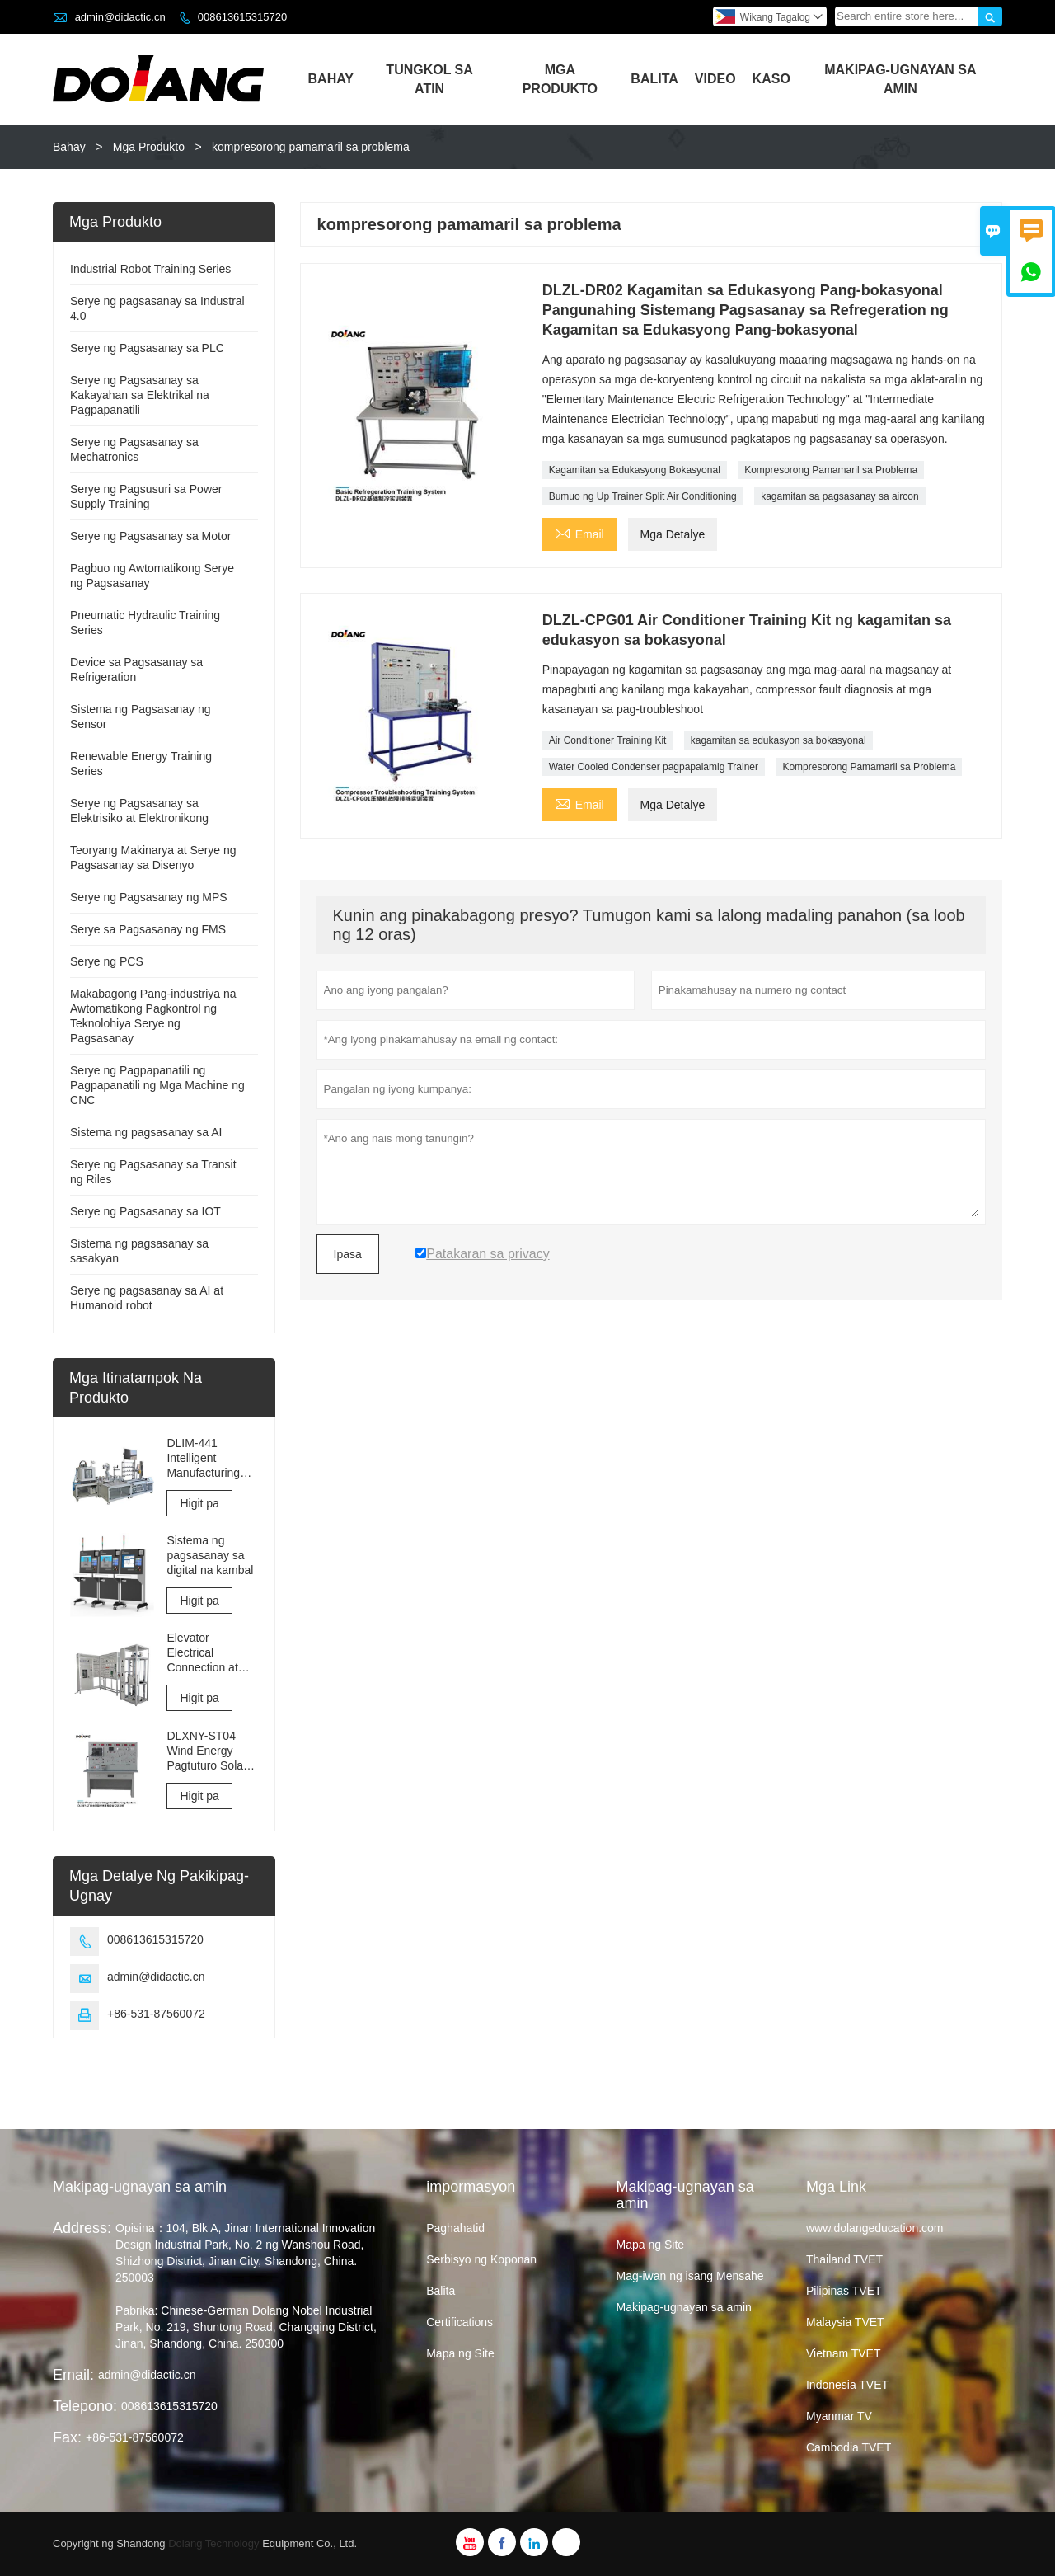  Describe the element at coordinates (209, 1555) in the screenshot. I see `Sistema ng pagsasanay sa digital na kambal` at that location.